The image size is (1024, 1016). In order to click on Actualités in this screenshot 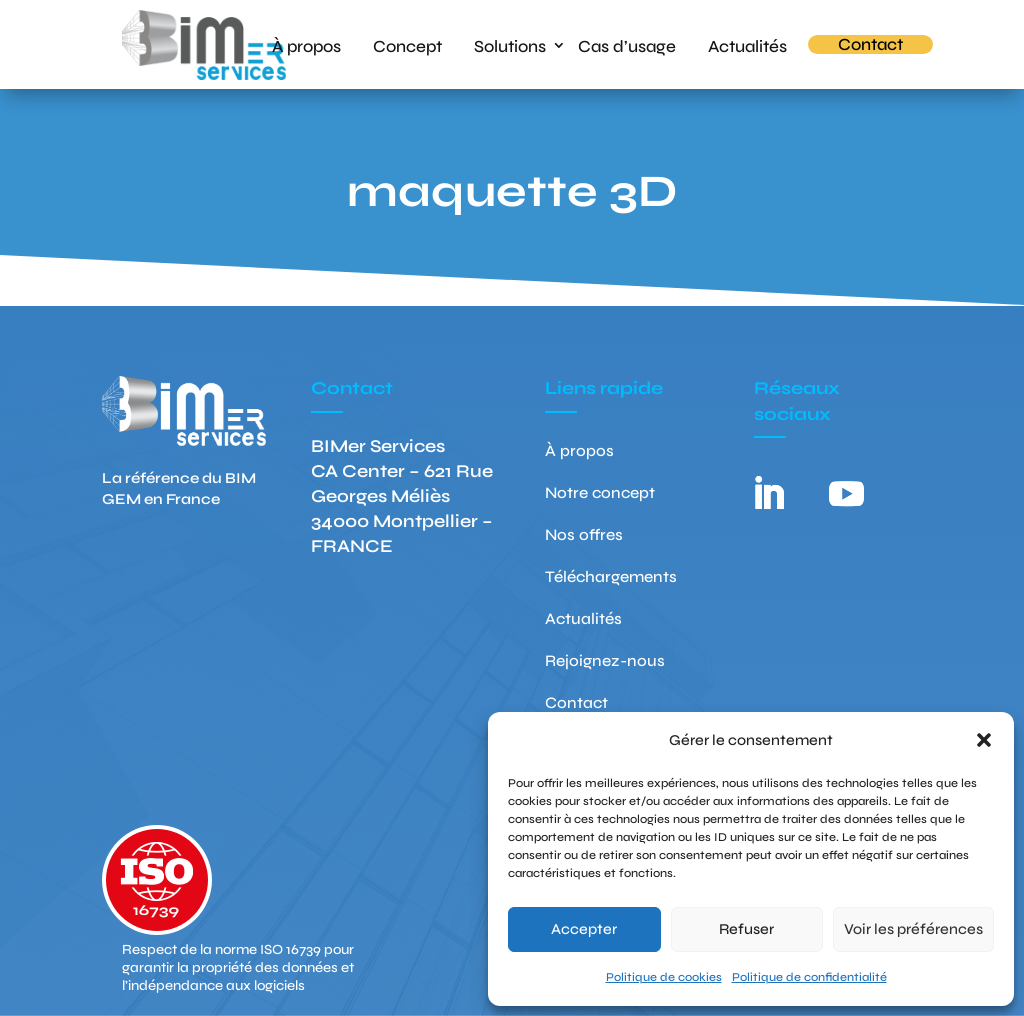, I will do `click(747, 45)`.